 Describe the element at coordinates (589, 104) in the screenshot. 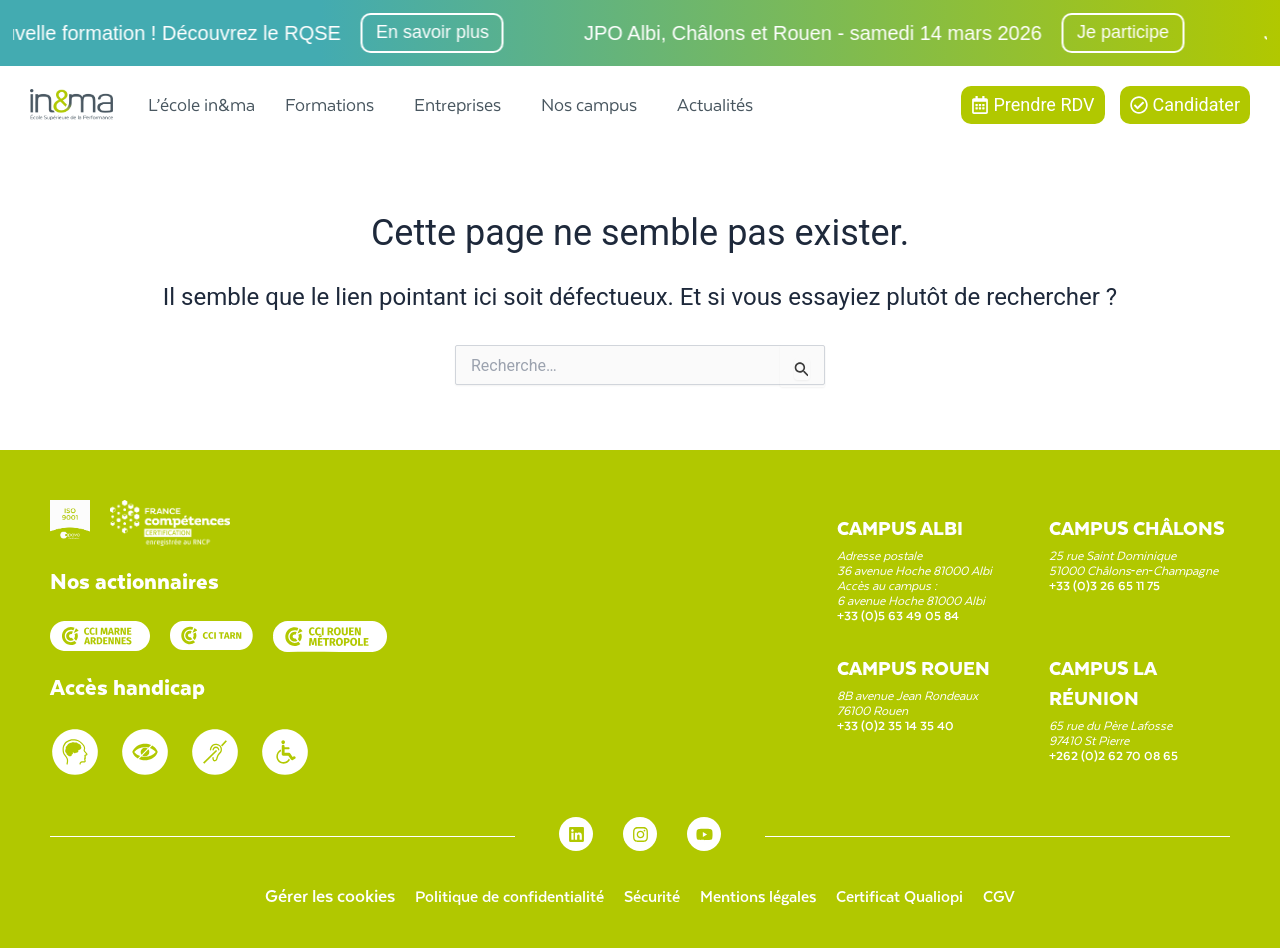

I see `Nos campus` at that location.